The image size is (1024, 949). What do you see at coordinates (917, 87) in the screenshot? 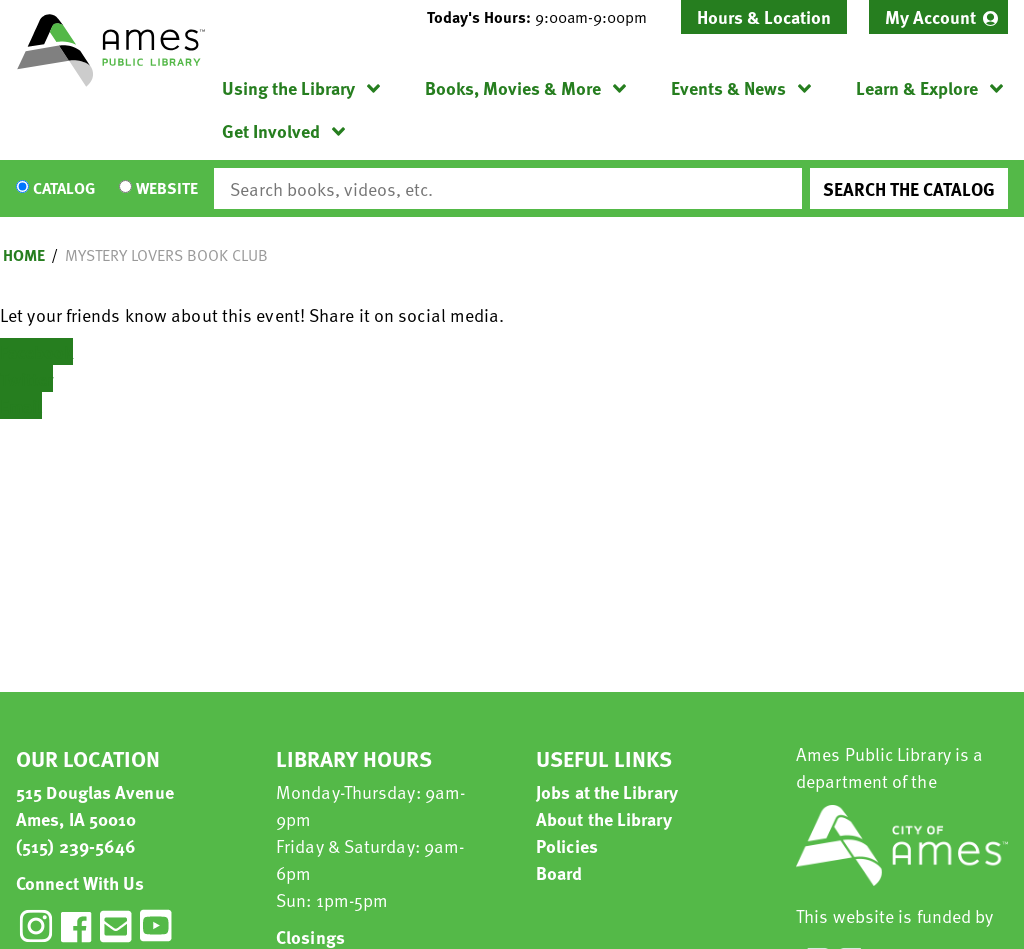
I see `Learn & Explore` at bounding box center [917, 87].